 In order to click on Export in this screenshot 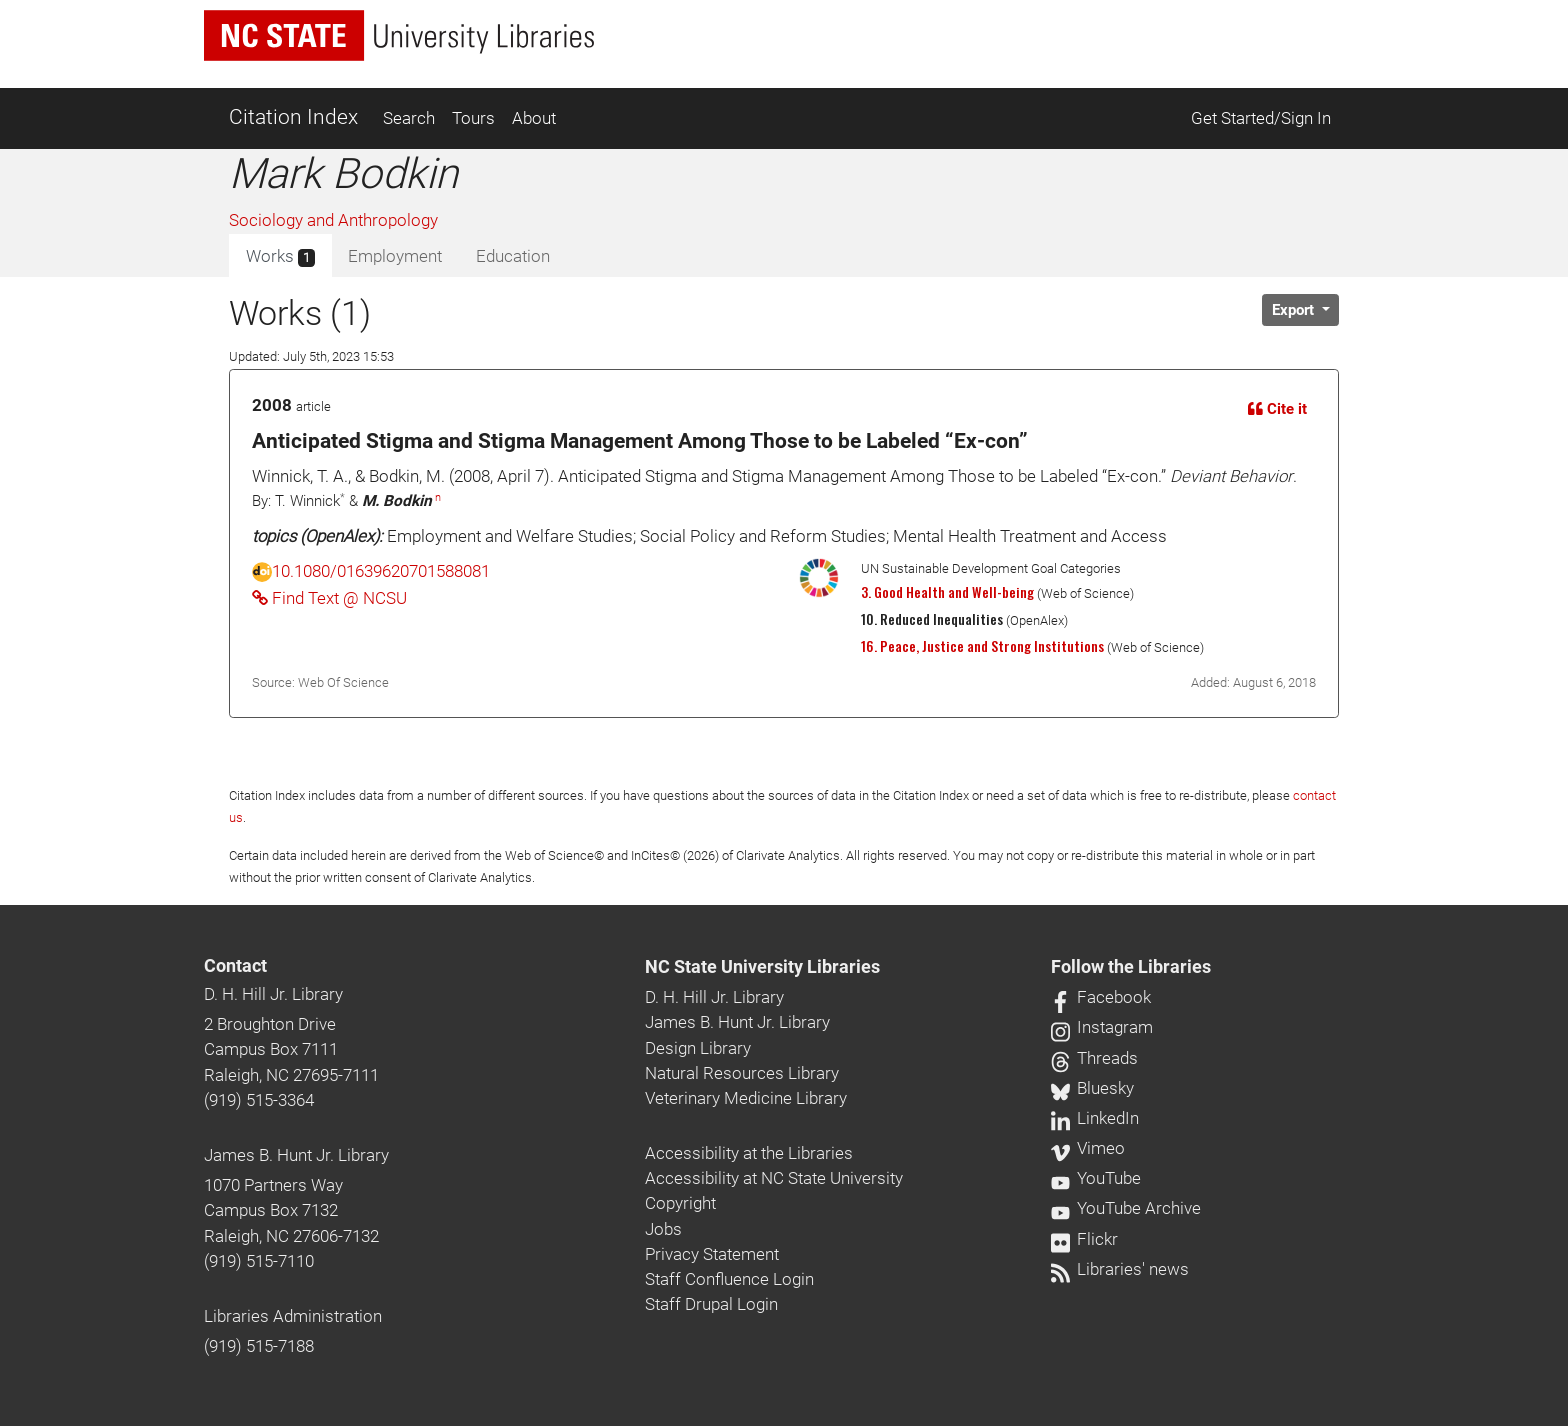, I will do `click(1295, 310)`.